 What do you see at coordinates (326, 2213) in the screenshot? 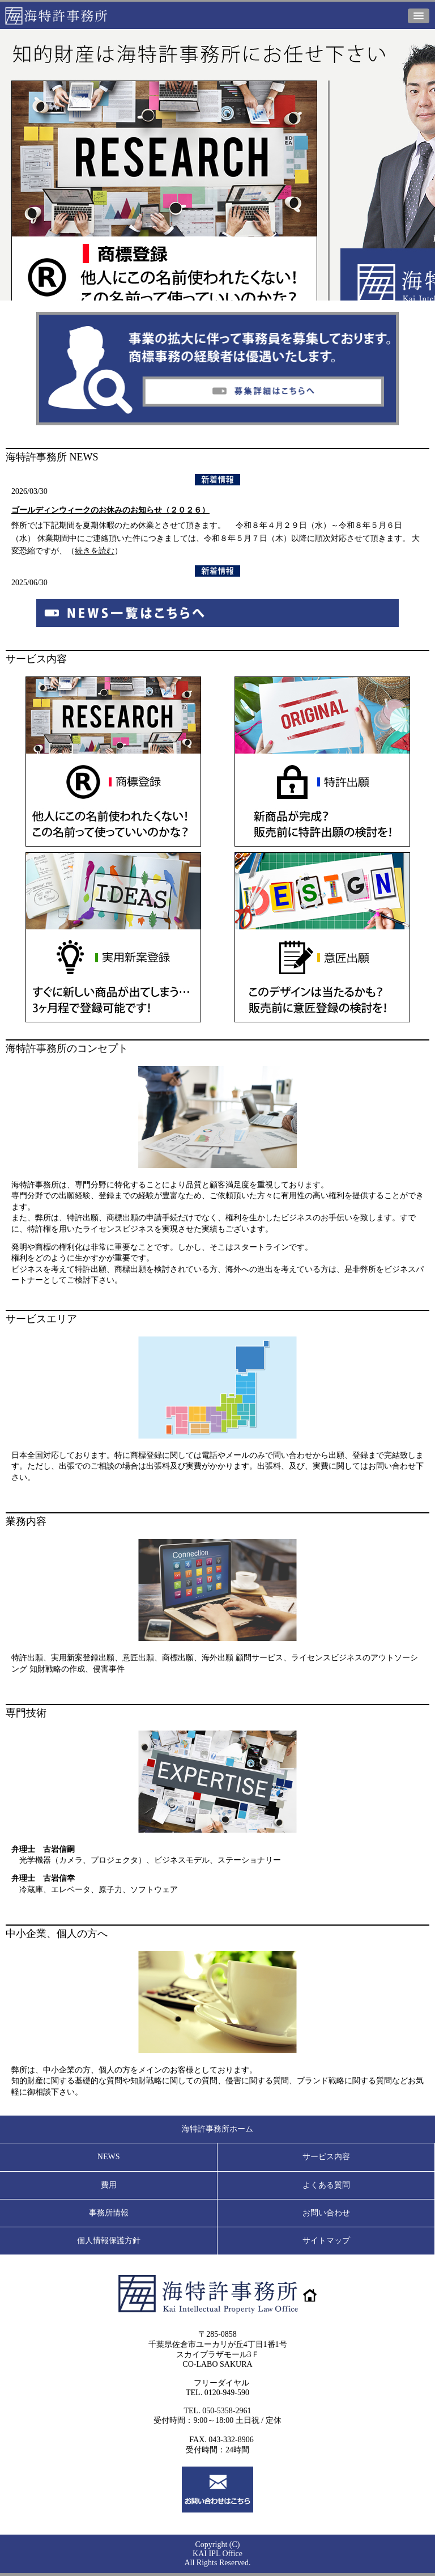
I see `お問い合わせ` at bounding box center [326, 2213].